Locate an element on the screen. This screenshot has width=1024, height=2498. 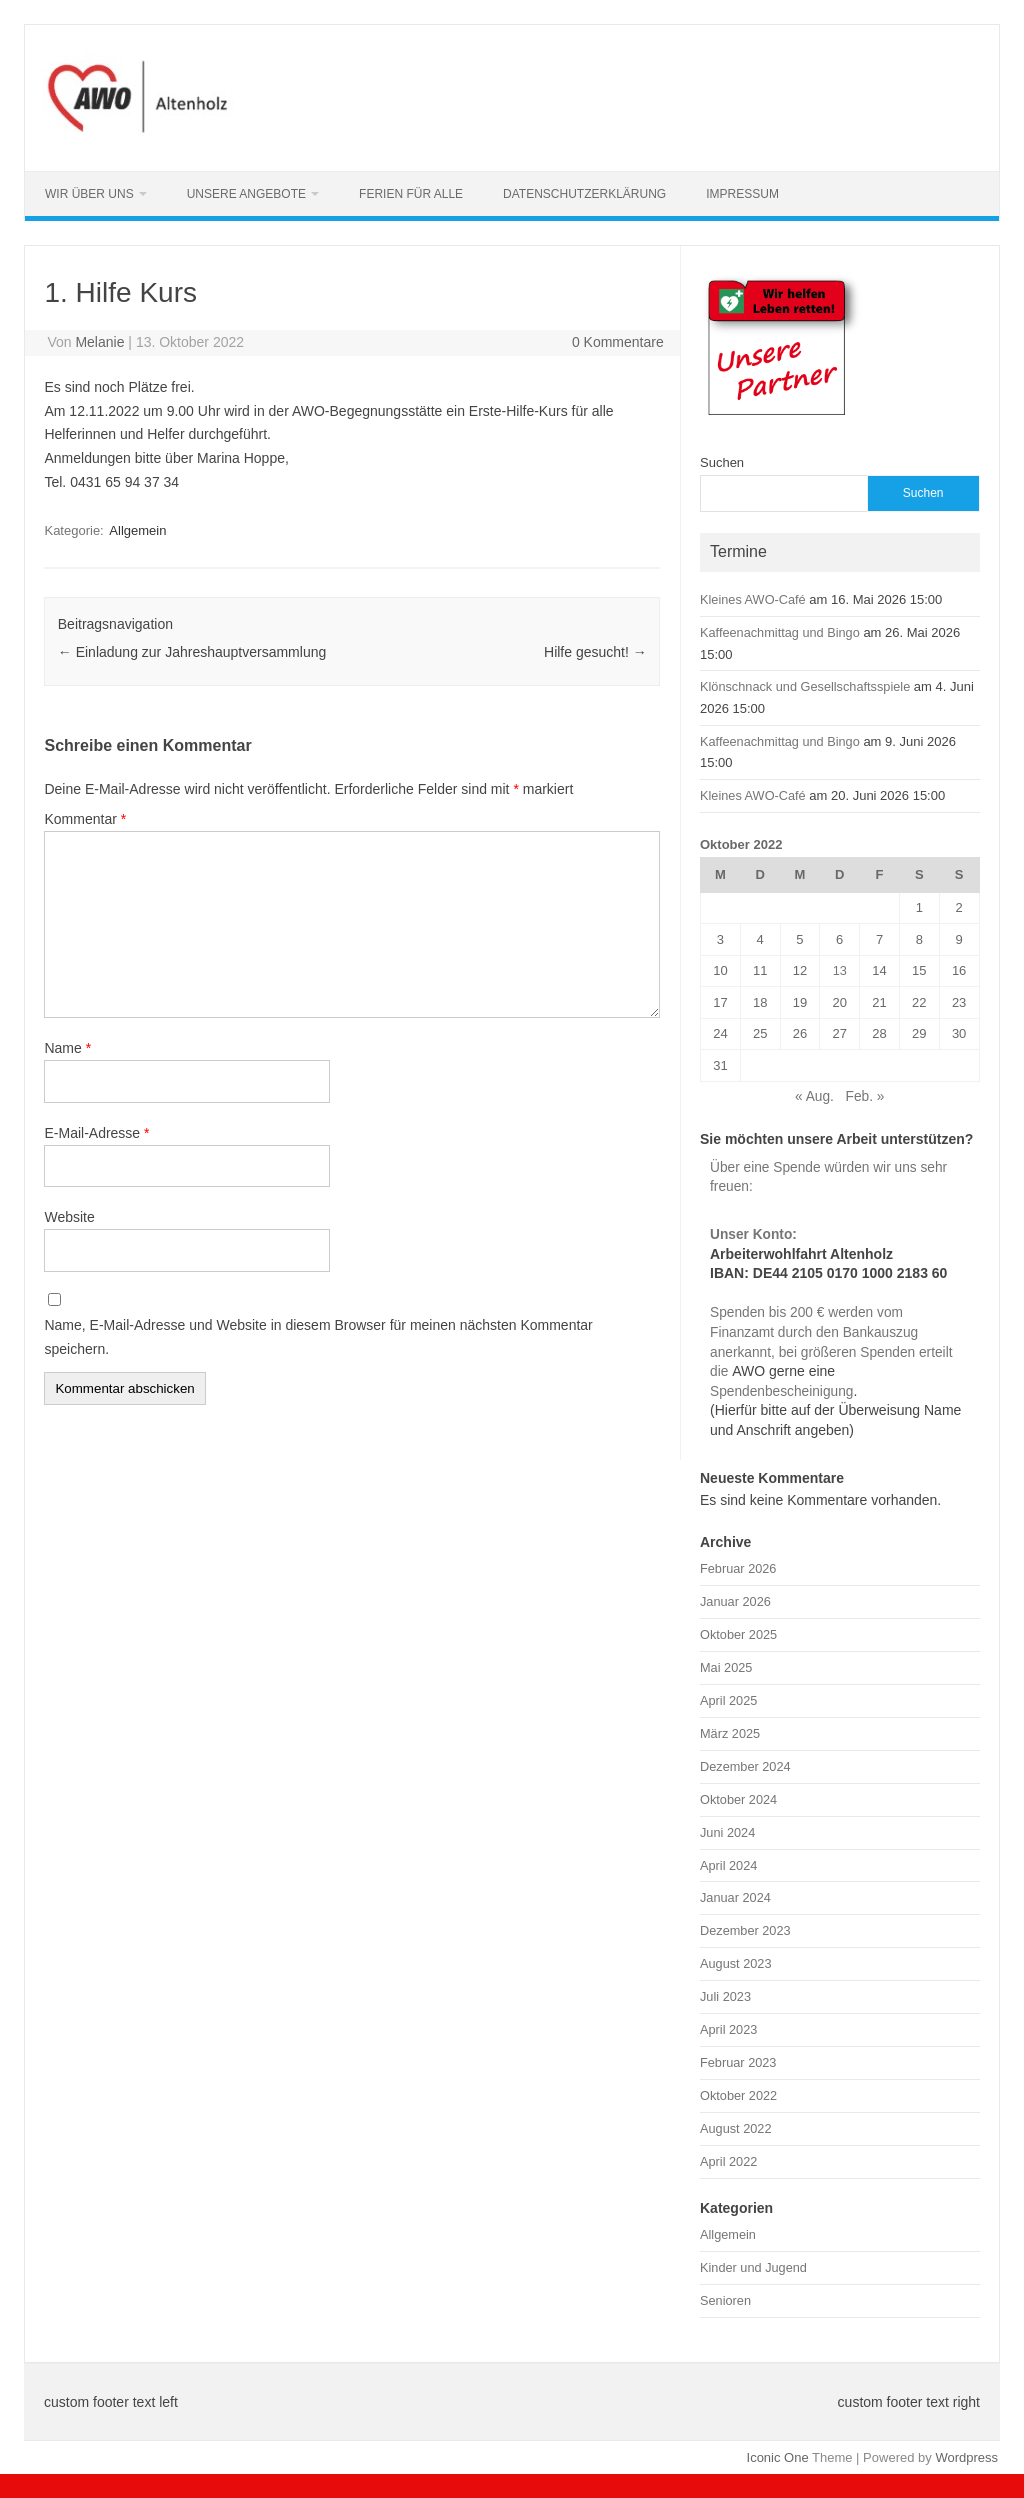
Februar 2026 is located at coordinates (738, 1568).